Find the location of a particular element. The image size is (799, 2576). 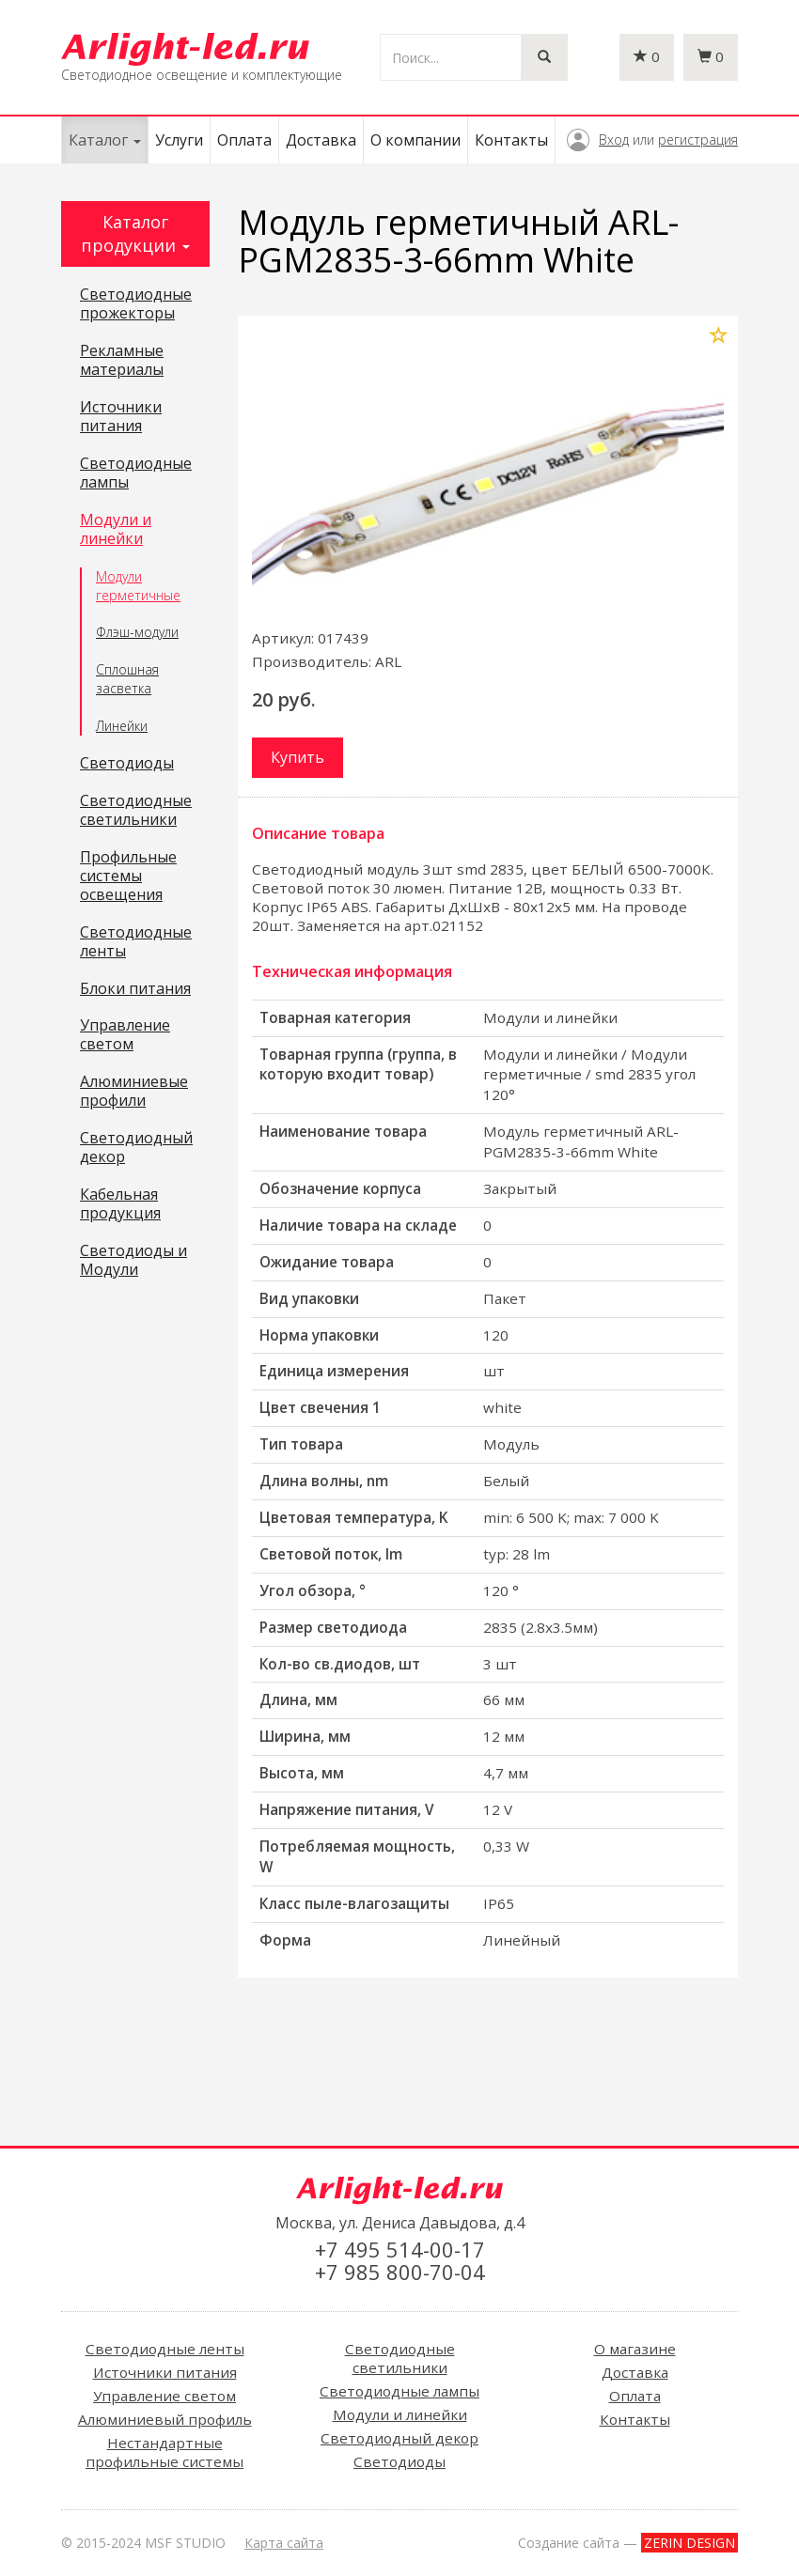

Кабельная продукция is located at coordinates (120, 1204).